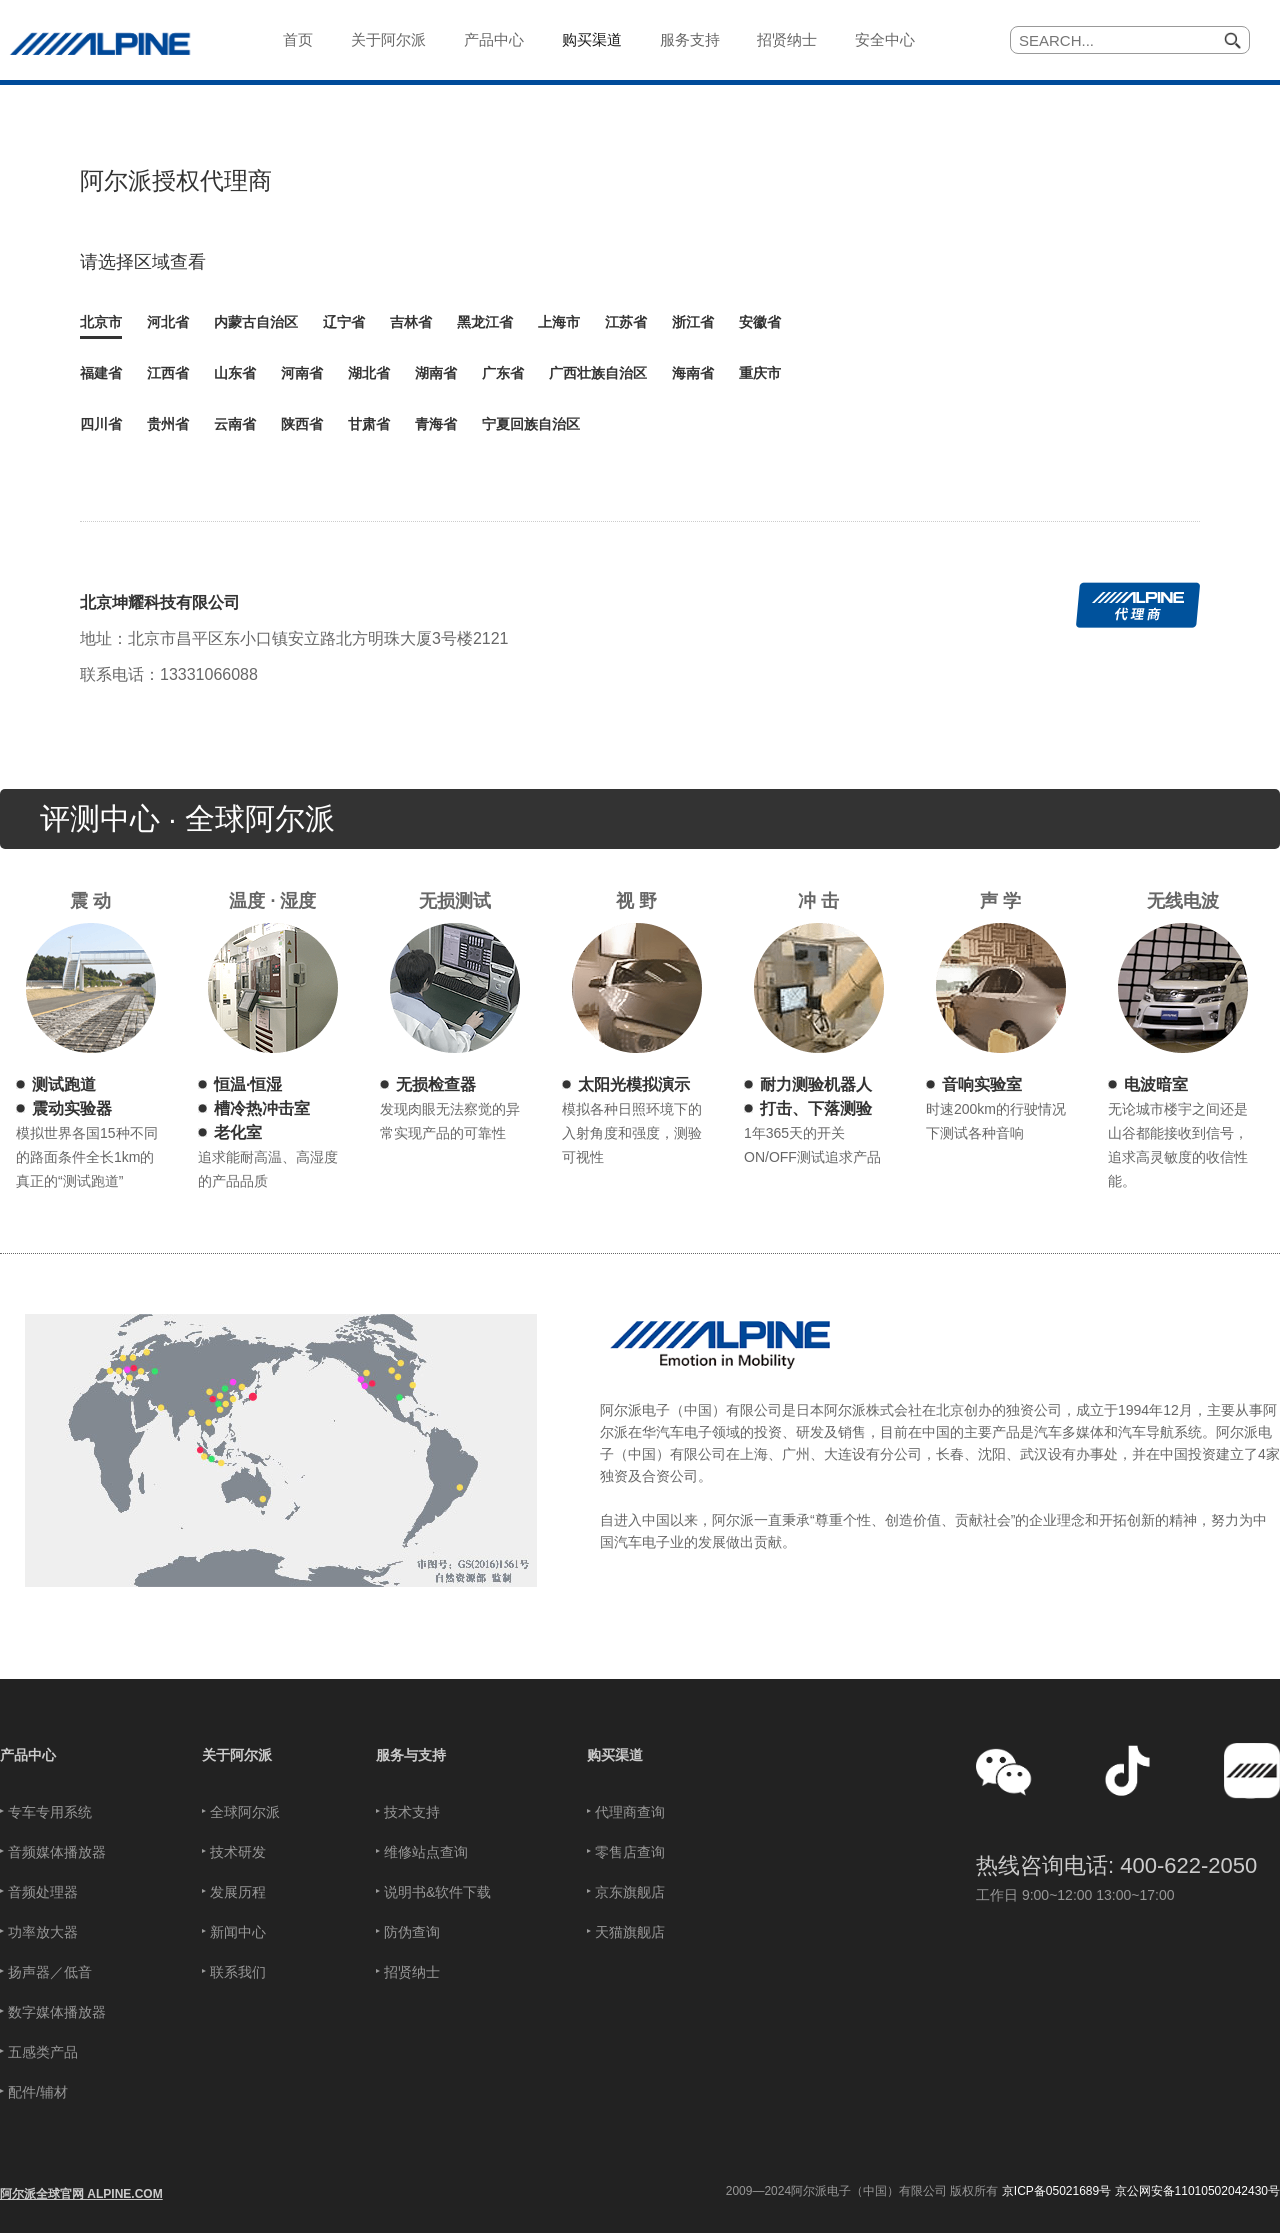  Describe the element at coordinates (168, 424) in the screenshot. I see `贵州省` at that location.